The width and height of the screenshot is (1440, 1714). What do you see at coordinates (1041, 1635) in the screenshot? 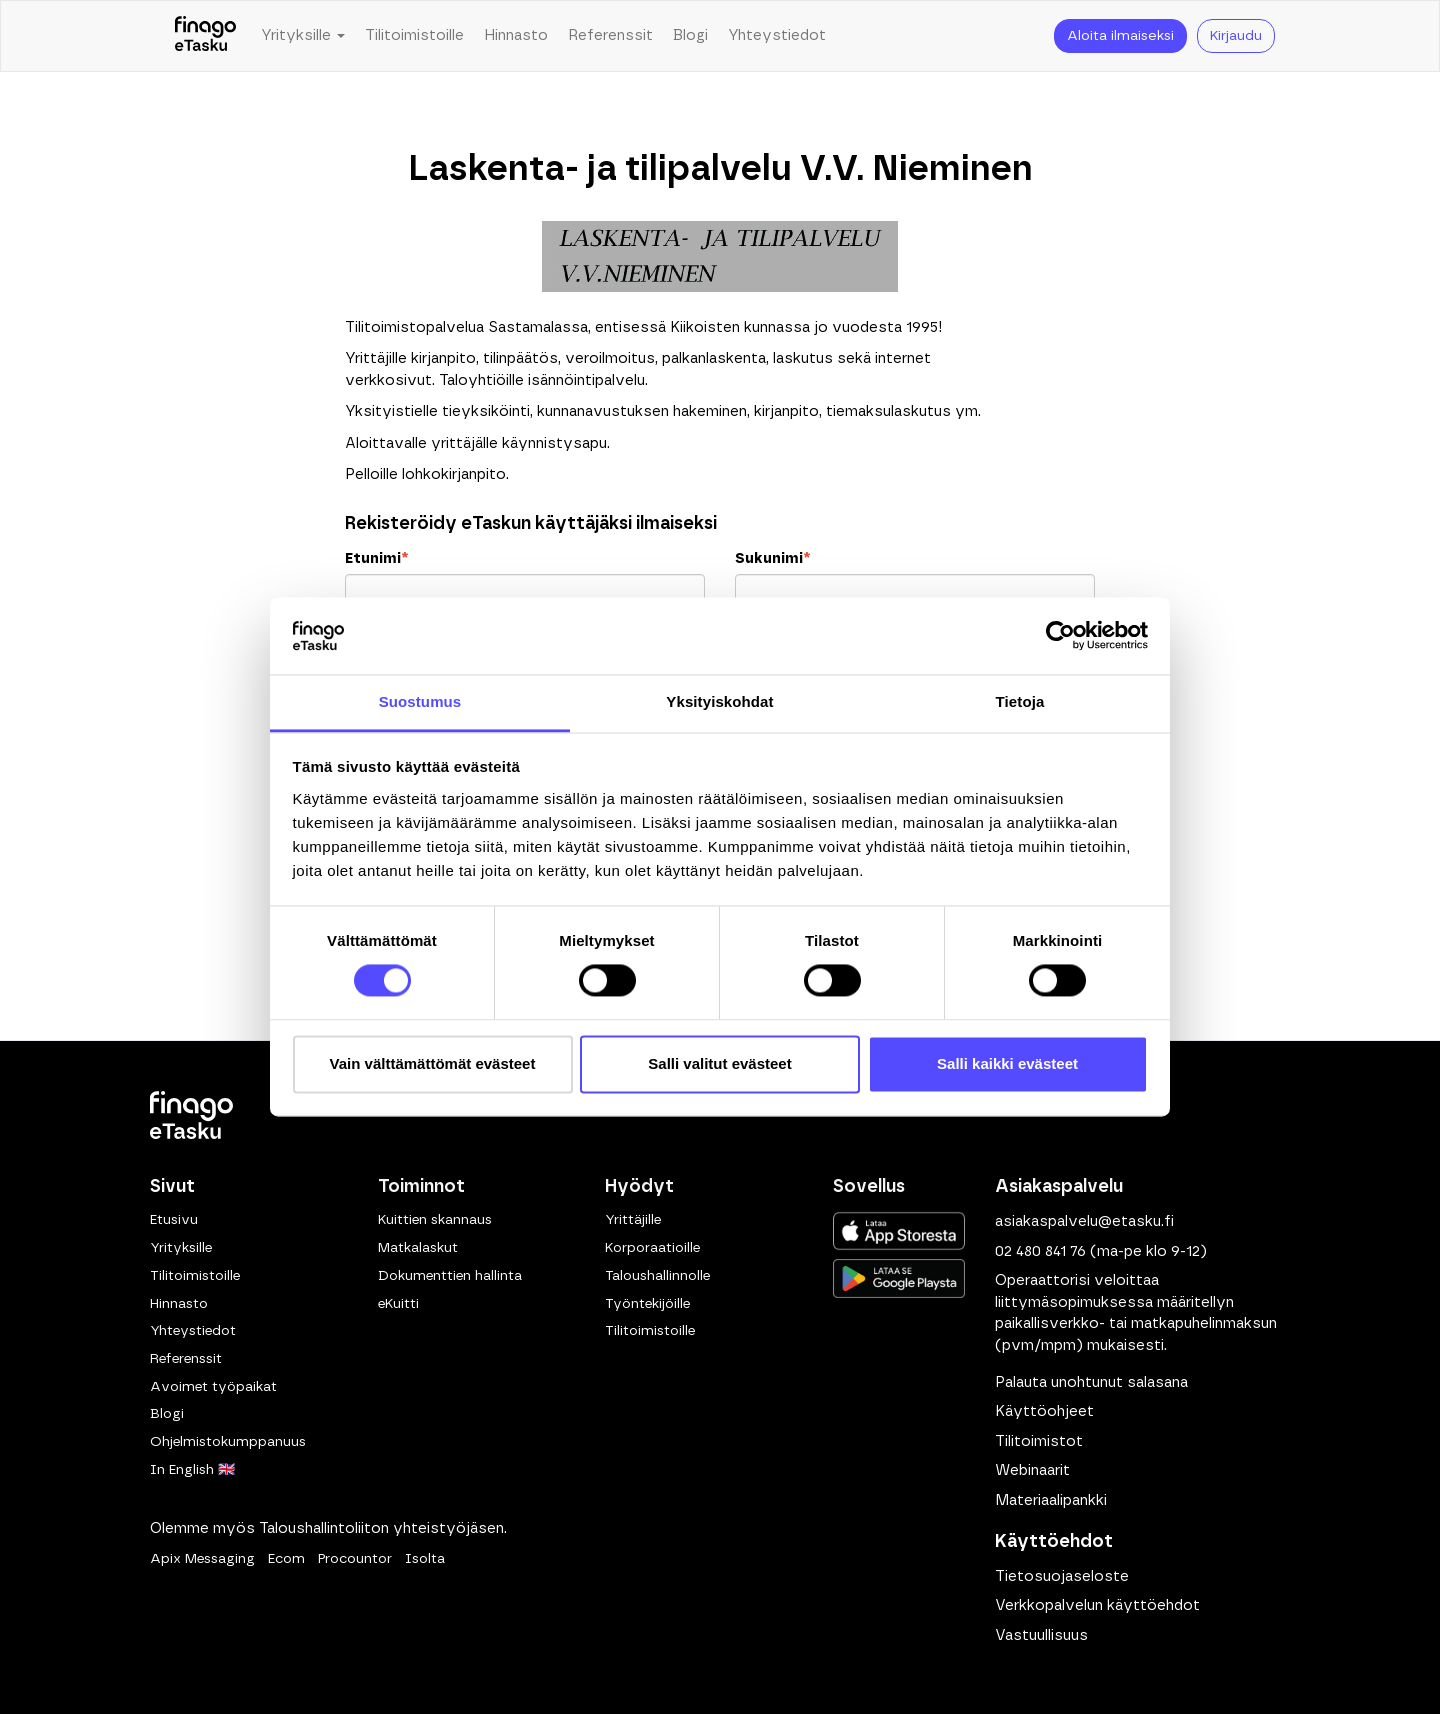
I see `Vastuullisuus` at bounding box center [1041, 1635].